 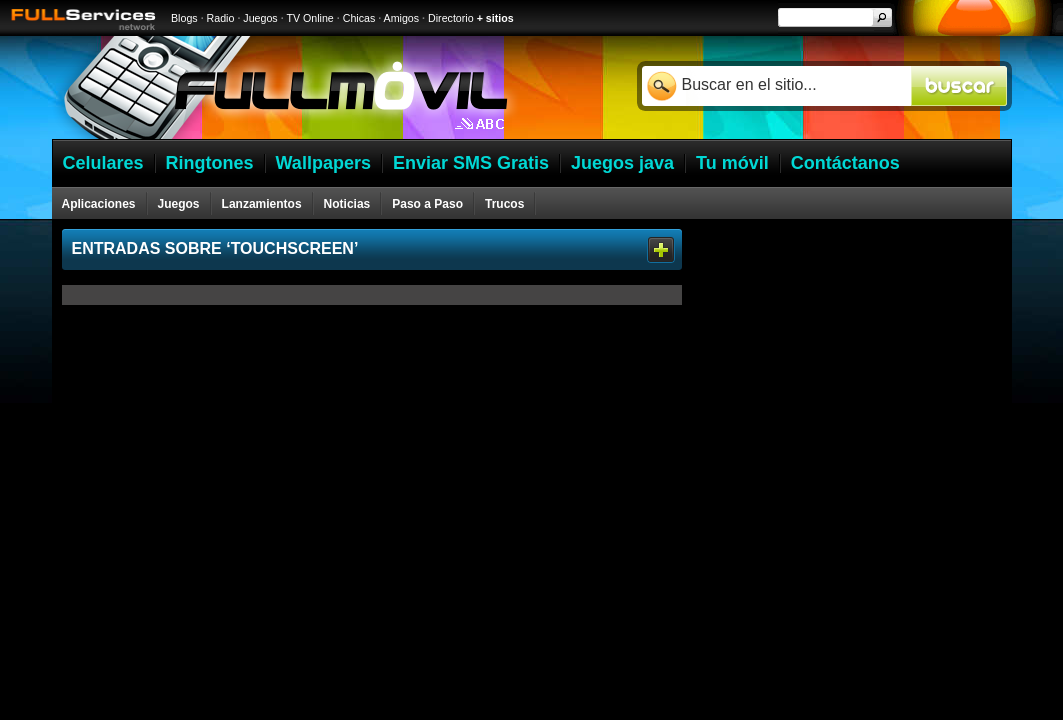 I want to click on Noticias, so click(x=347, y=204).